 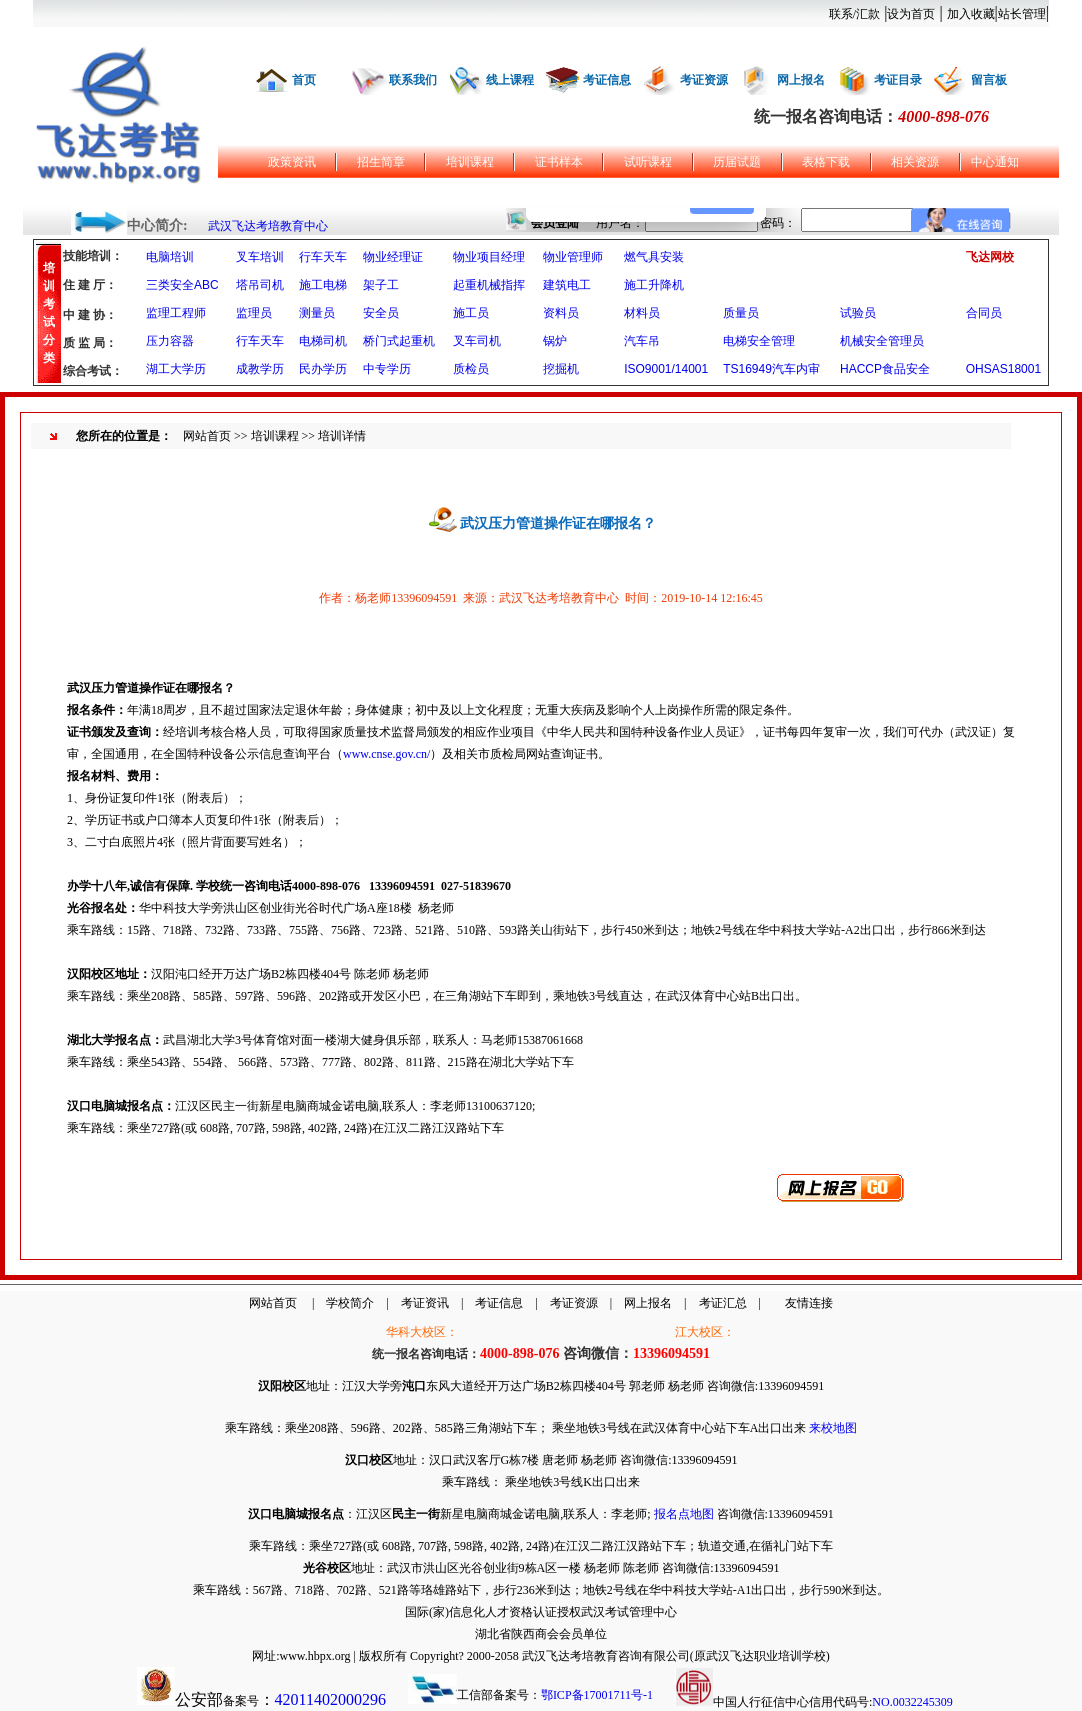 I want to click on 网站首页, so click(x=207, y=436).